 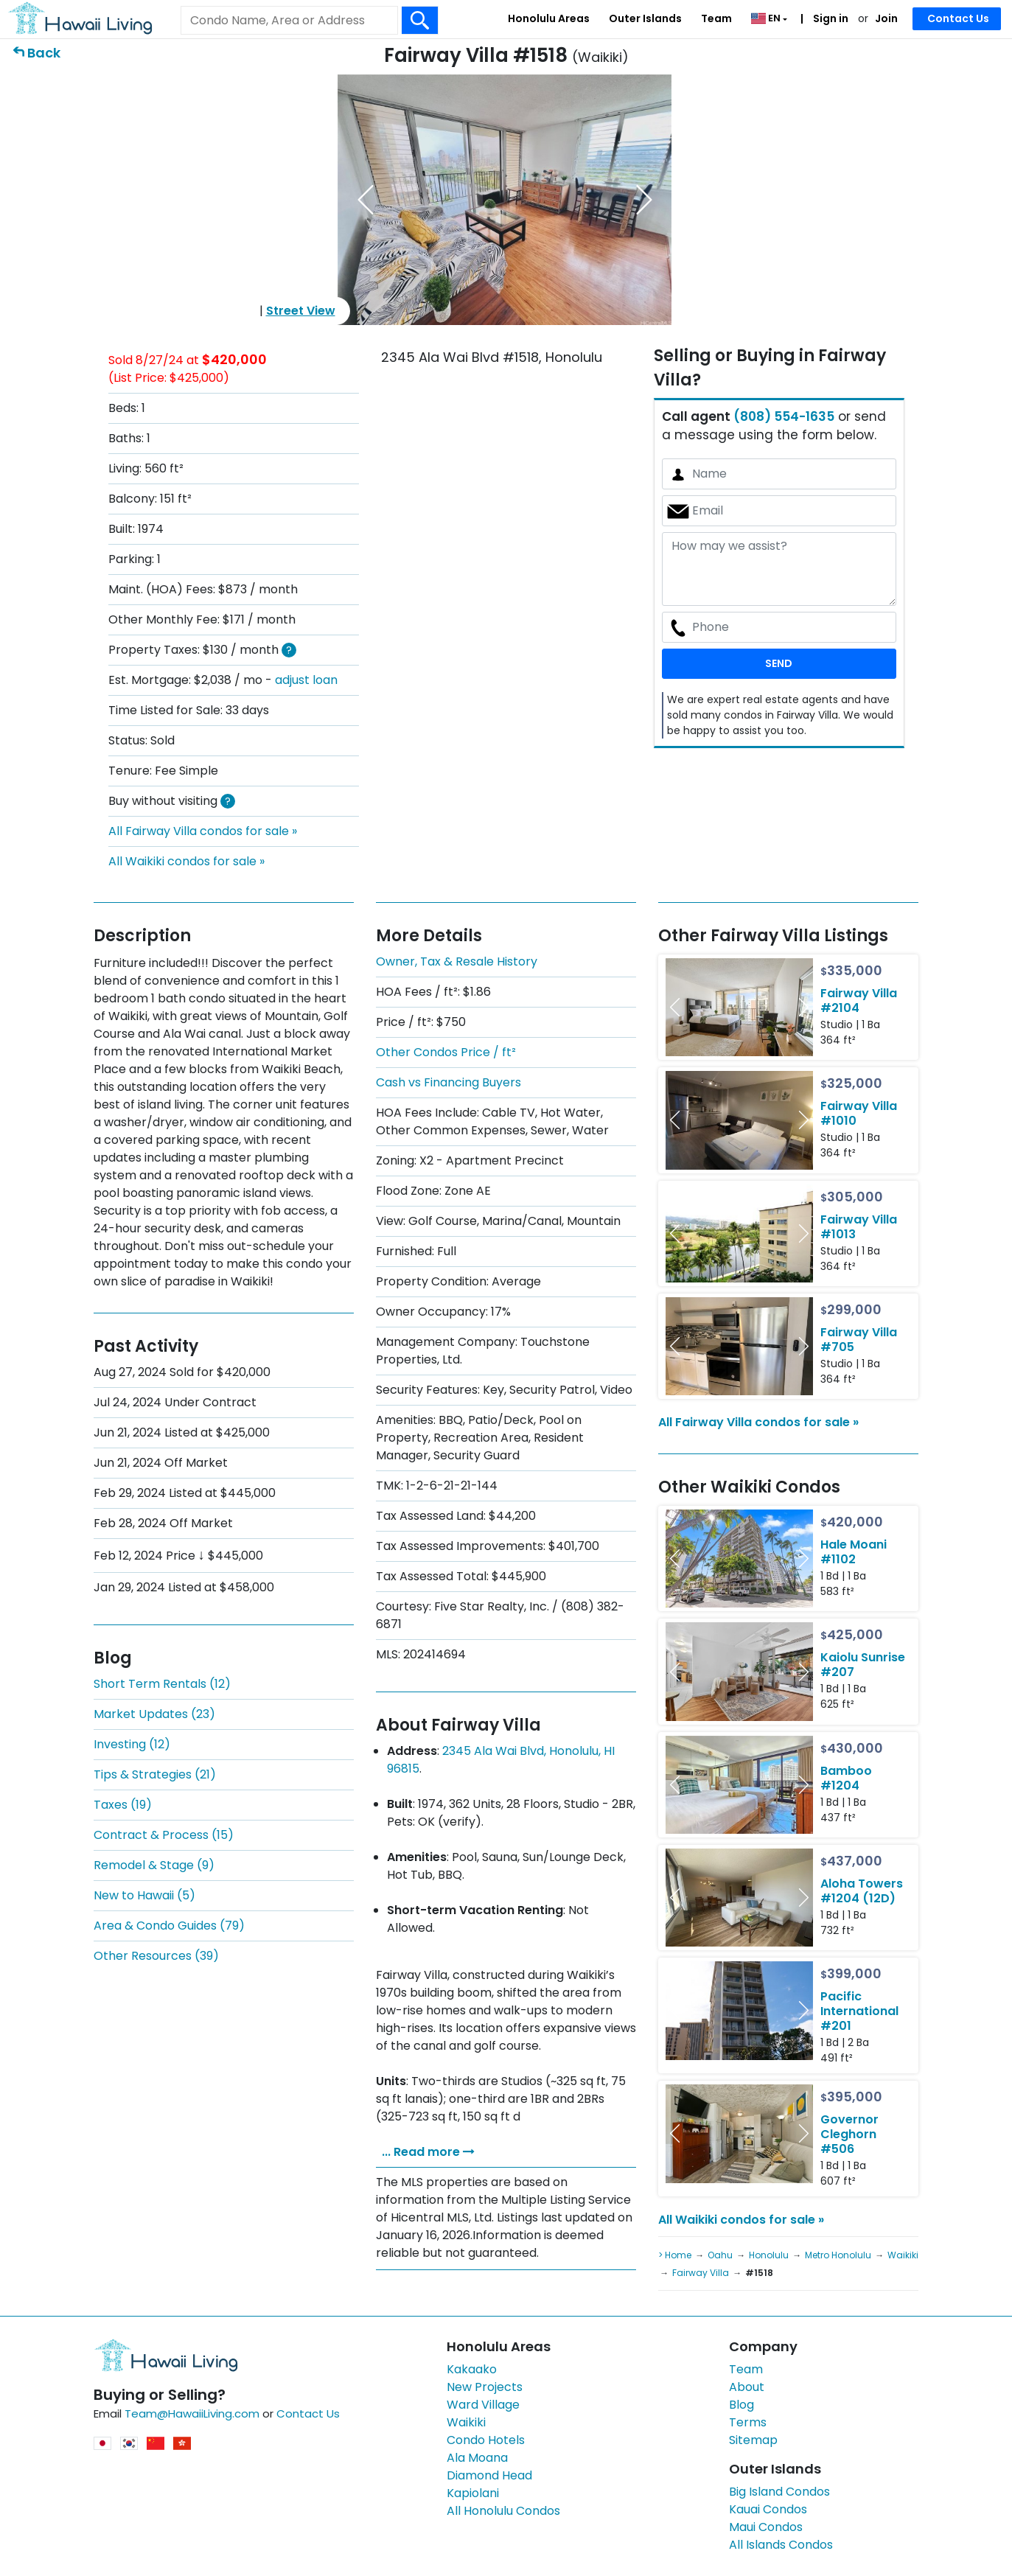 I want to click on Short Term Rentals (12), so click(x=162, y=1683).